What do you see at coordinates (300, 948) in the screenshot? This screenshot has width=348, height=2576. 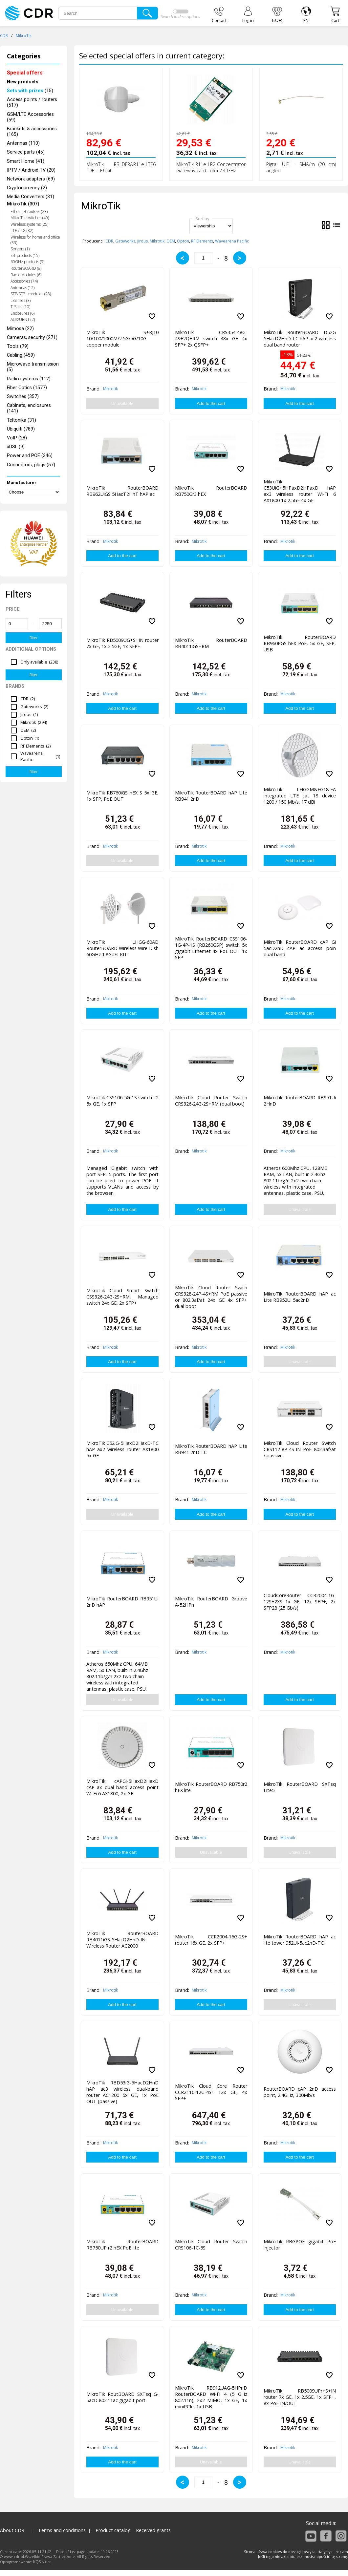 I see `MikroTik RouterBOARD cAP Gi 5acD2nD cAP ac access poin dual band` at bounding box center [300, 948].